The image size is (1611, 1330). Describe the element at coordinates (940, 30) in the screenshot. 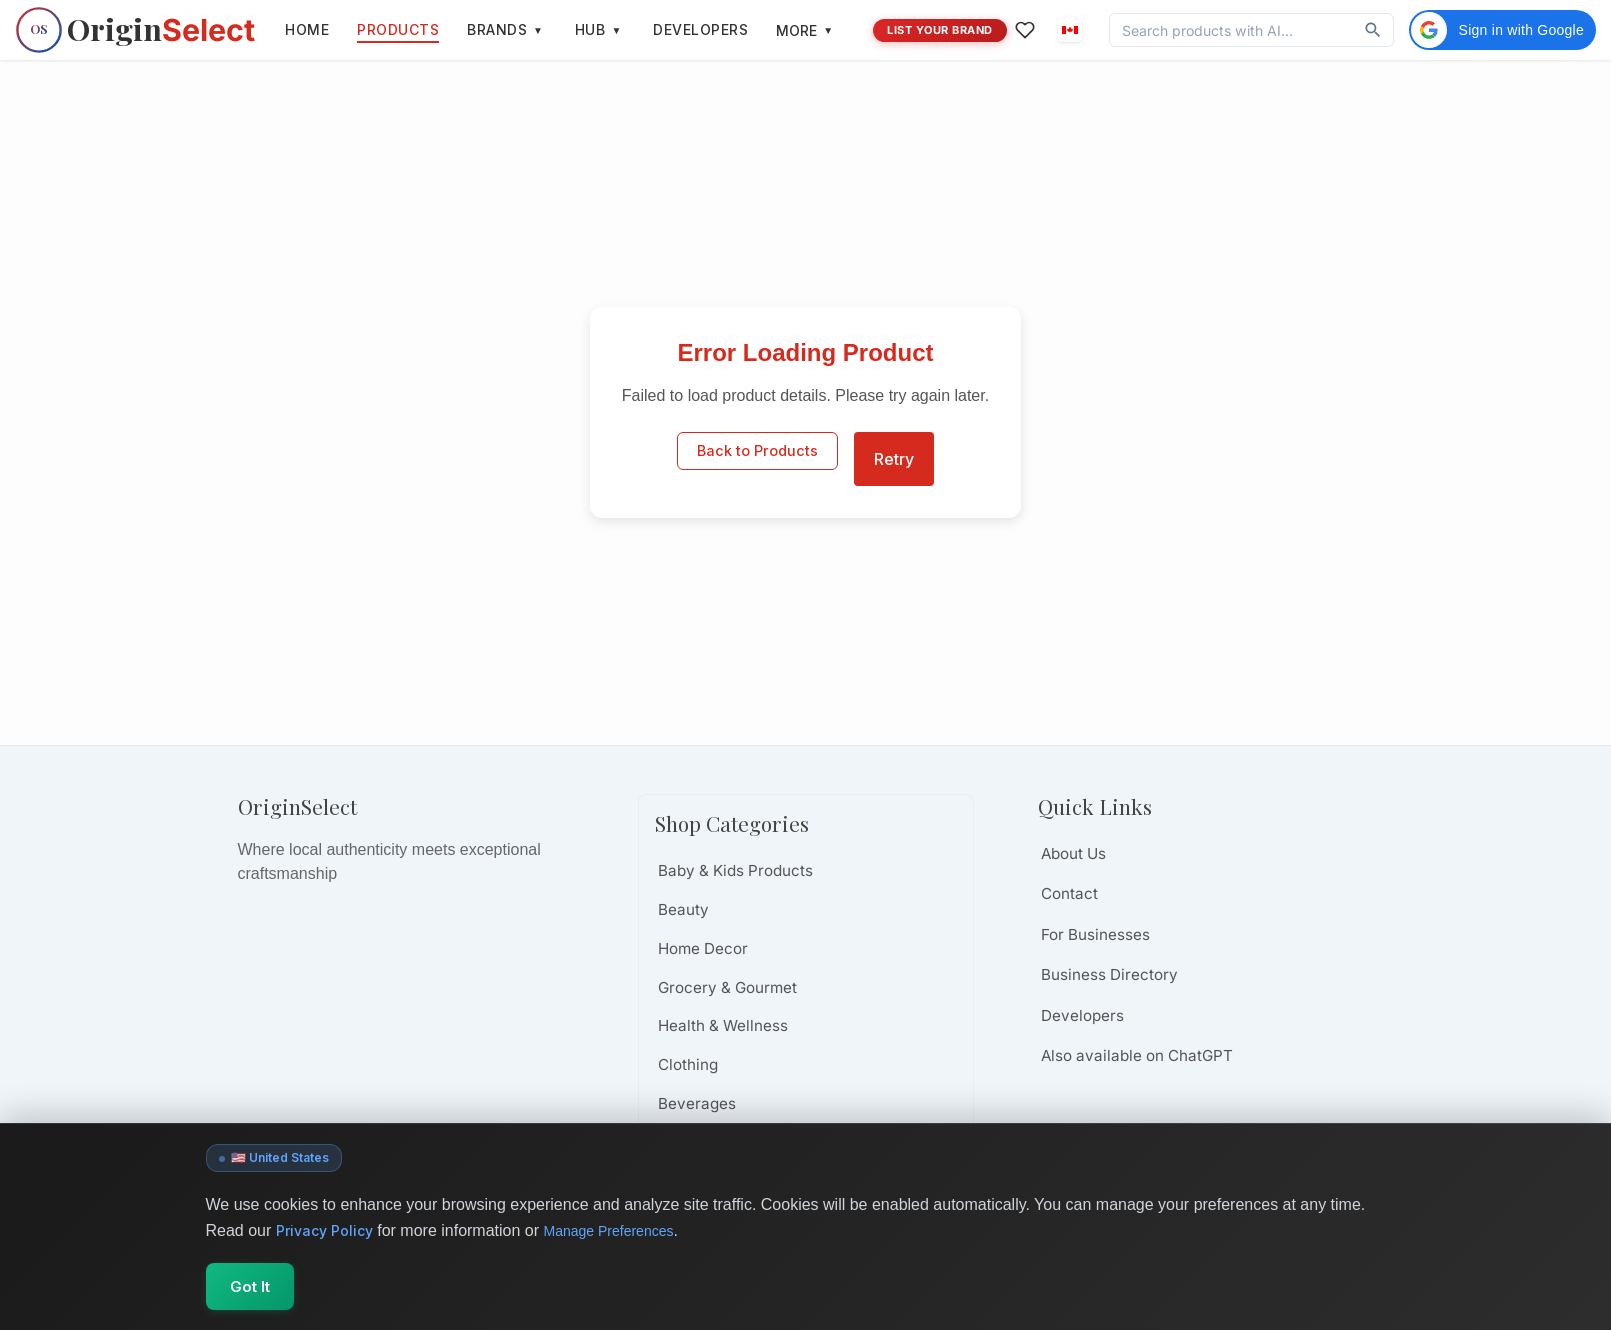

I see `LIST YOUR BRAND` at that location.